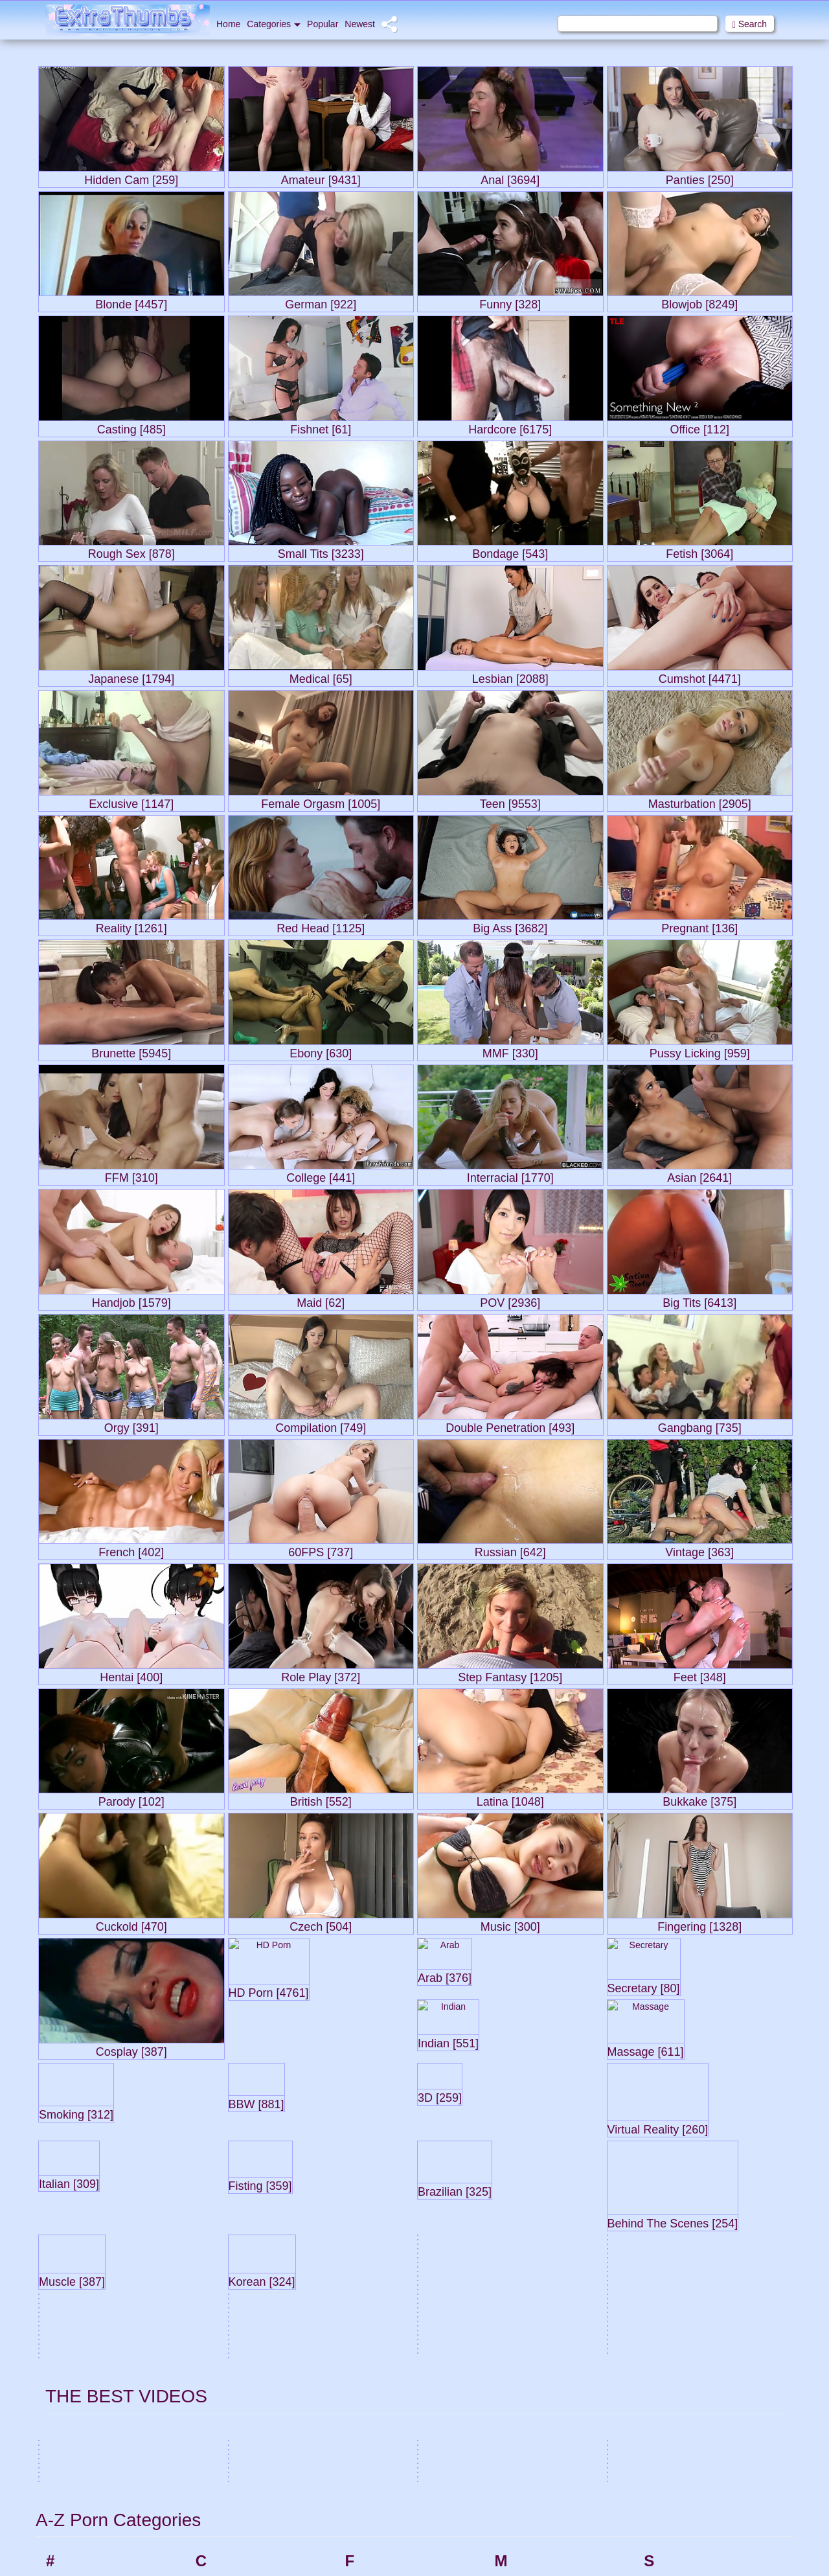 Image resolution: width=829 pixels, height=2576 pixels. Describe the element at coordinates (84, 2507) in the screenshot. I see `Bedroom` at that location.